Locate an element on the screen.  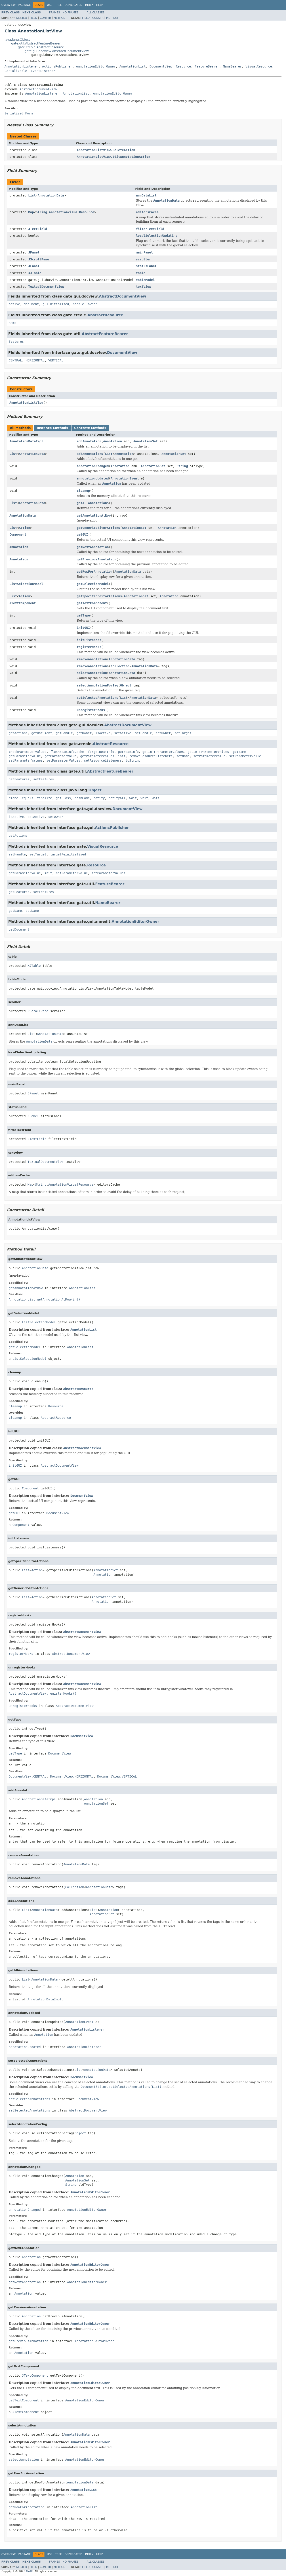
setParameterValue is located at coordinates (209, 756).